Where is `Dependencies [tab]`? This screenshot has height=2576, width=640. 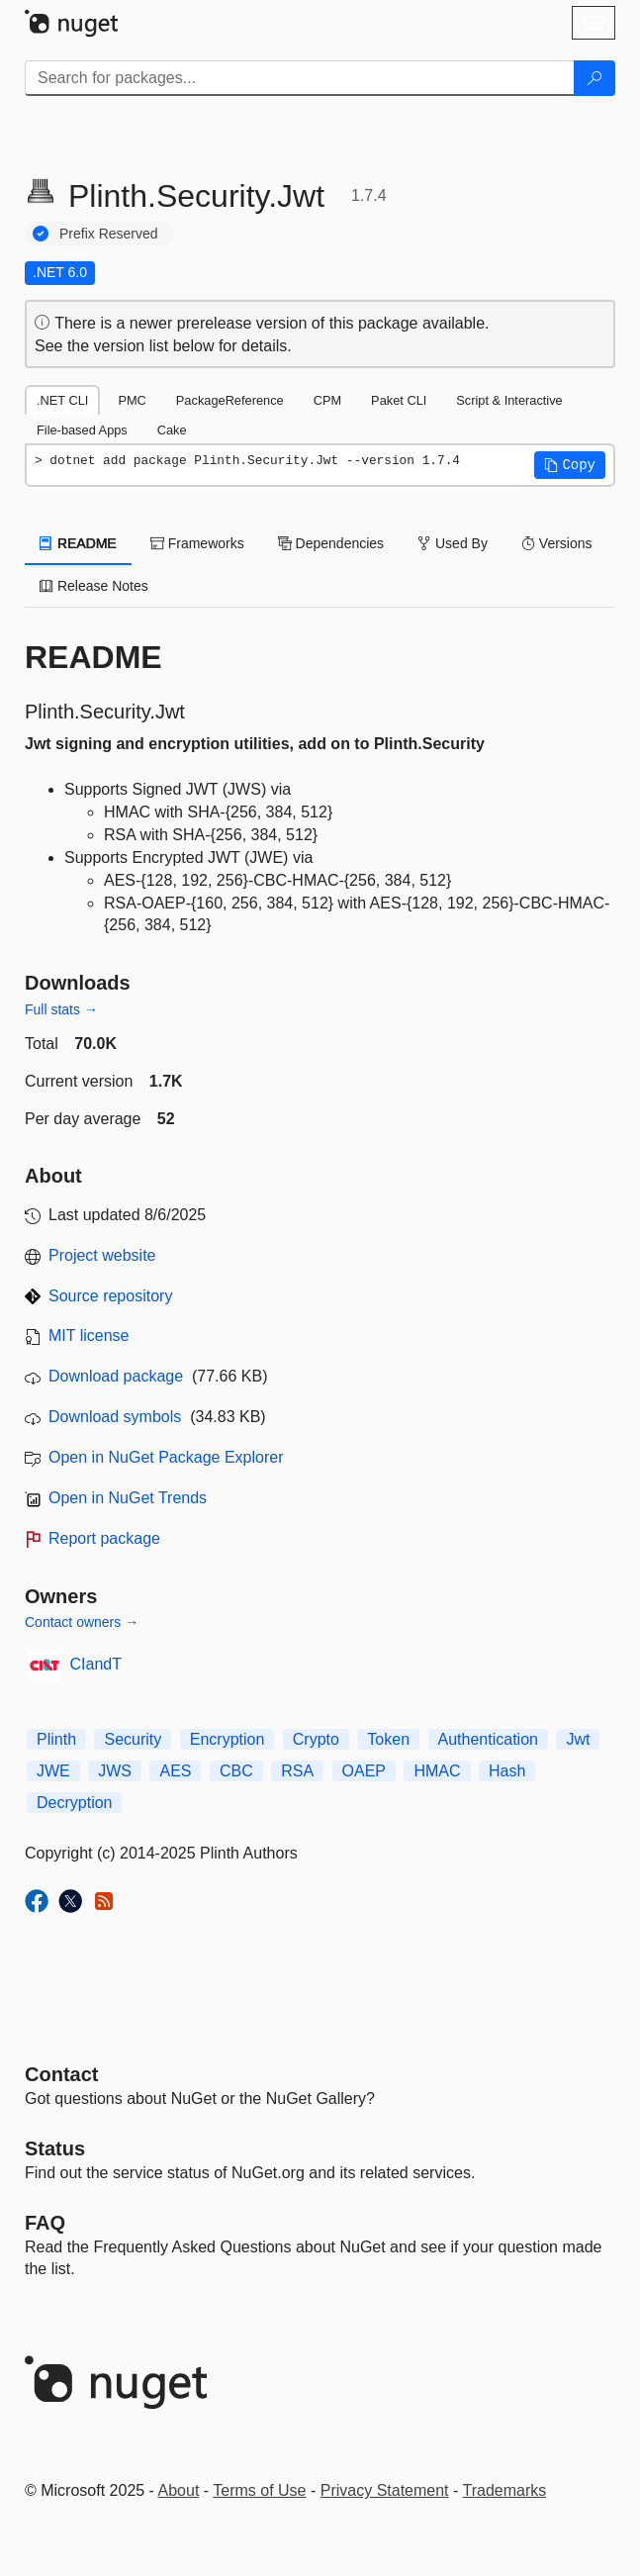 Dependencies [tab] is located at coordinates (331, 543).